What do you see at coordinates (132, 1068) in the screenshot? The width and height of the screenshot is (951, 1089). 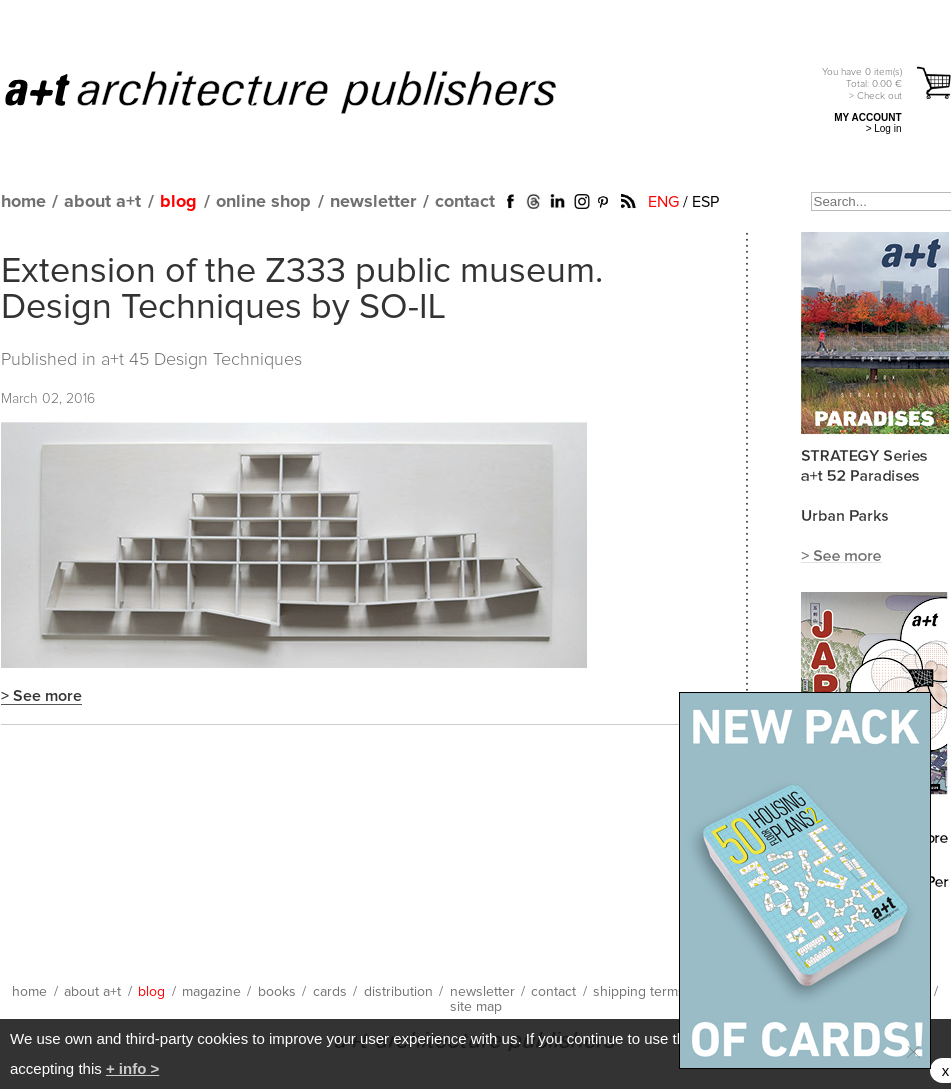 I see `+ info >` at bounding box center [132, 1068].